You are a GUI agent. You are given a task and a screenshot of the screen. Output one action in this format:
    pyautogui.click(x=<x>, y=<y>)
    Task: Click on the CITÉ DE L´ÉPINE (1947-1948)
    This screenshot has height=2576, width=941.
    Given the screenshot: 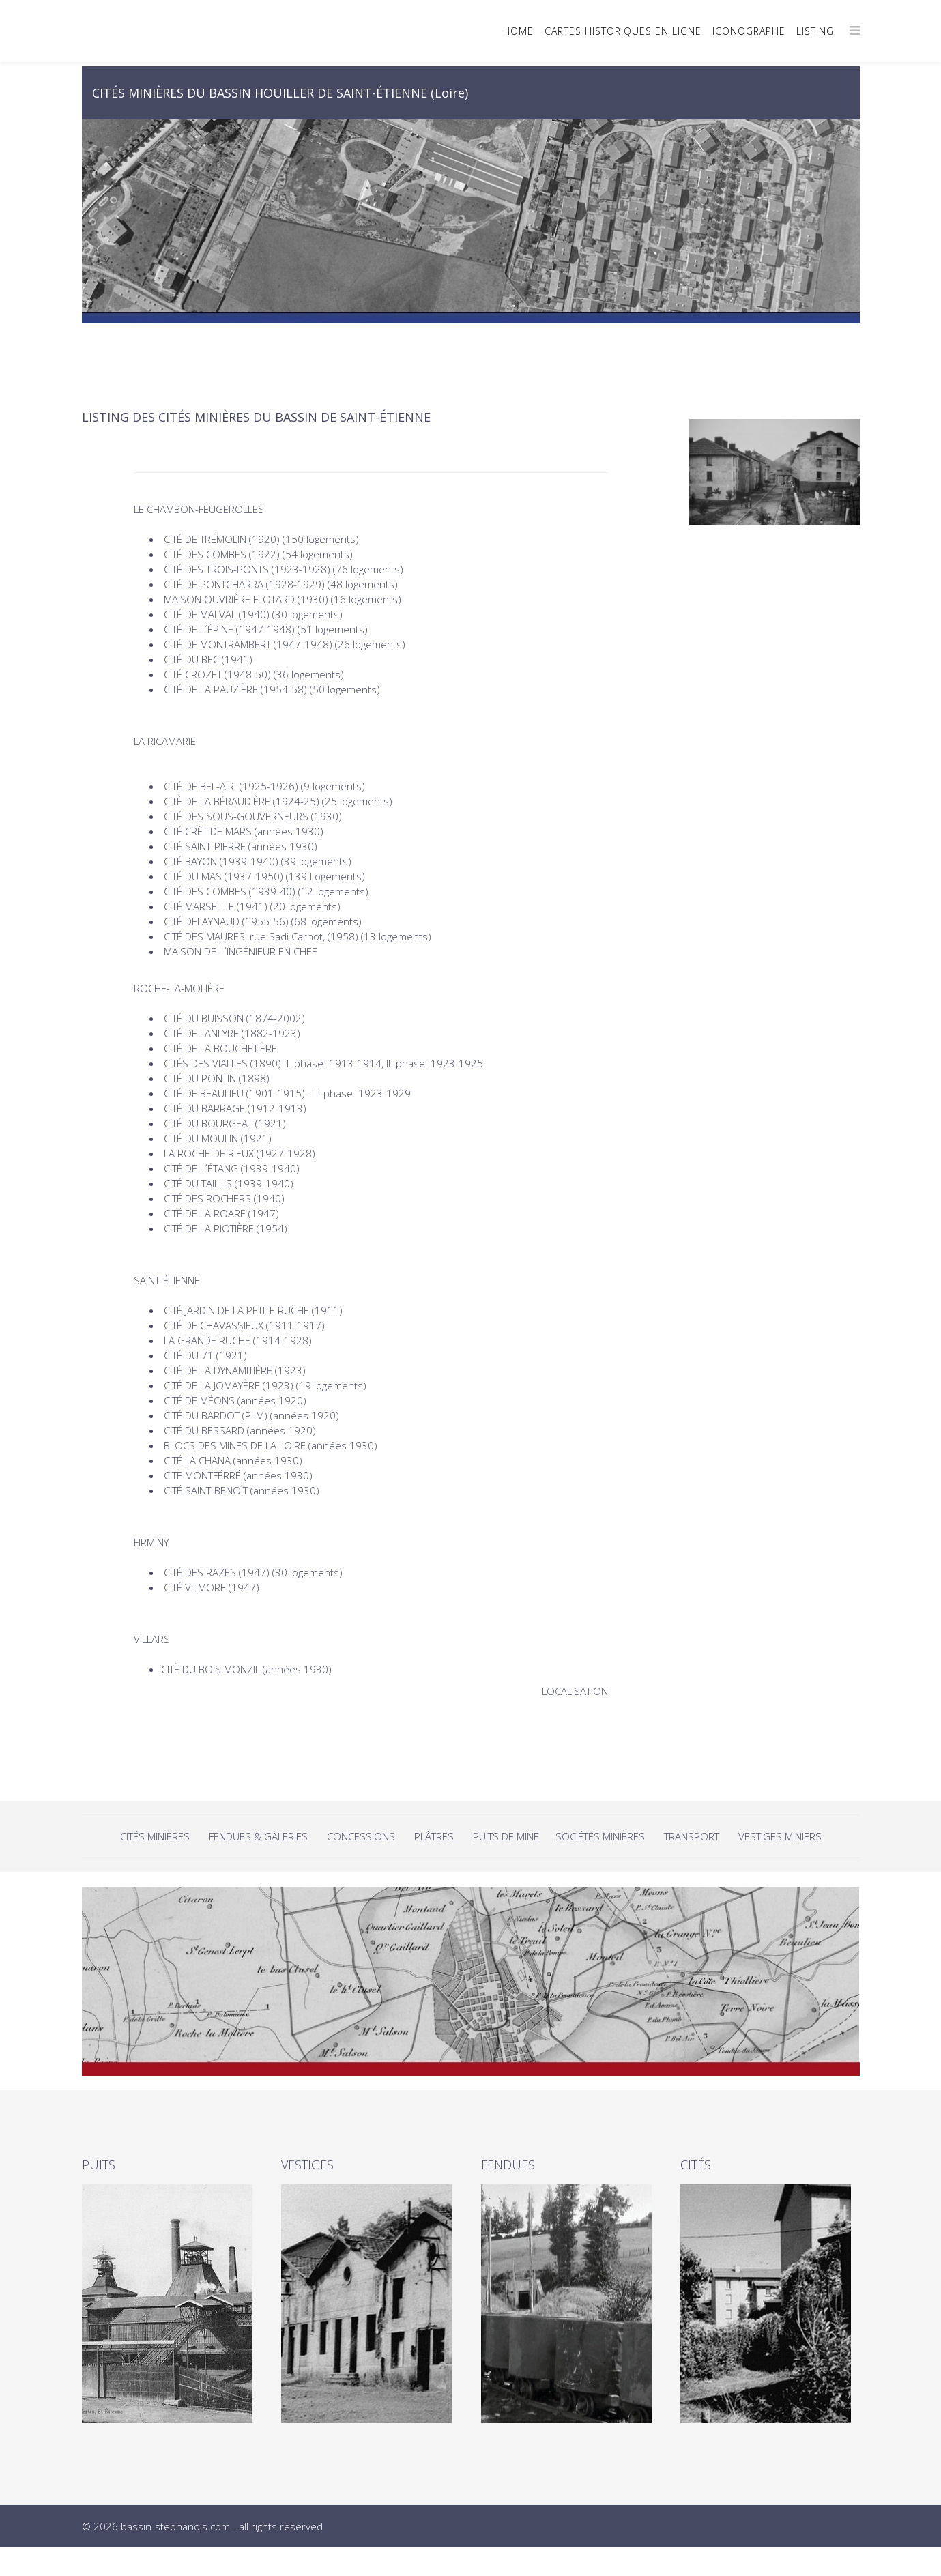 What is the action you would take?
    pyautogui.click(x=229, y=629)
    